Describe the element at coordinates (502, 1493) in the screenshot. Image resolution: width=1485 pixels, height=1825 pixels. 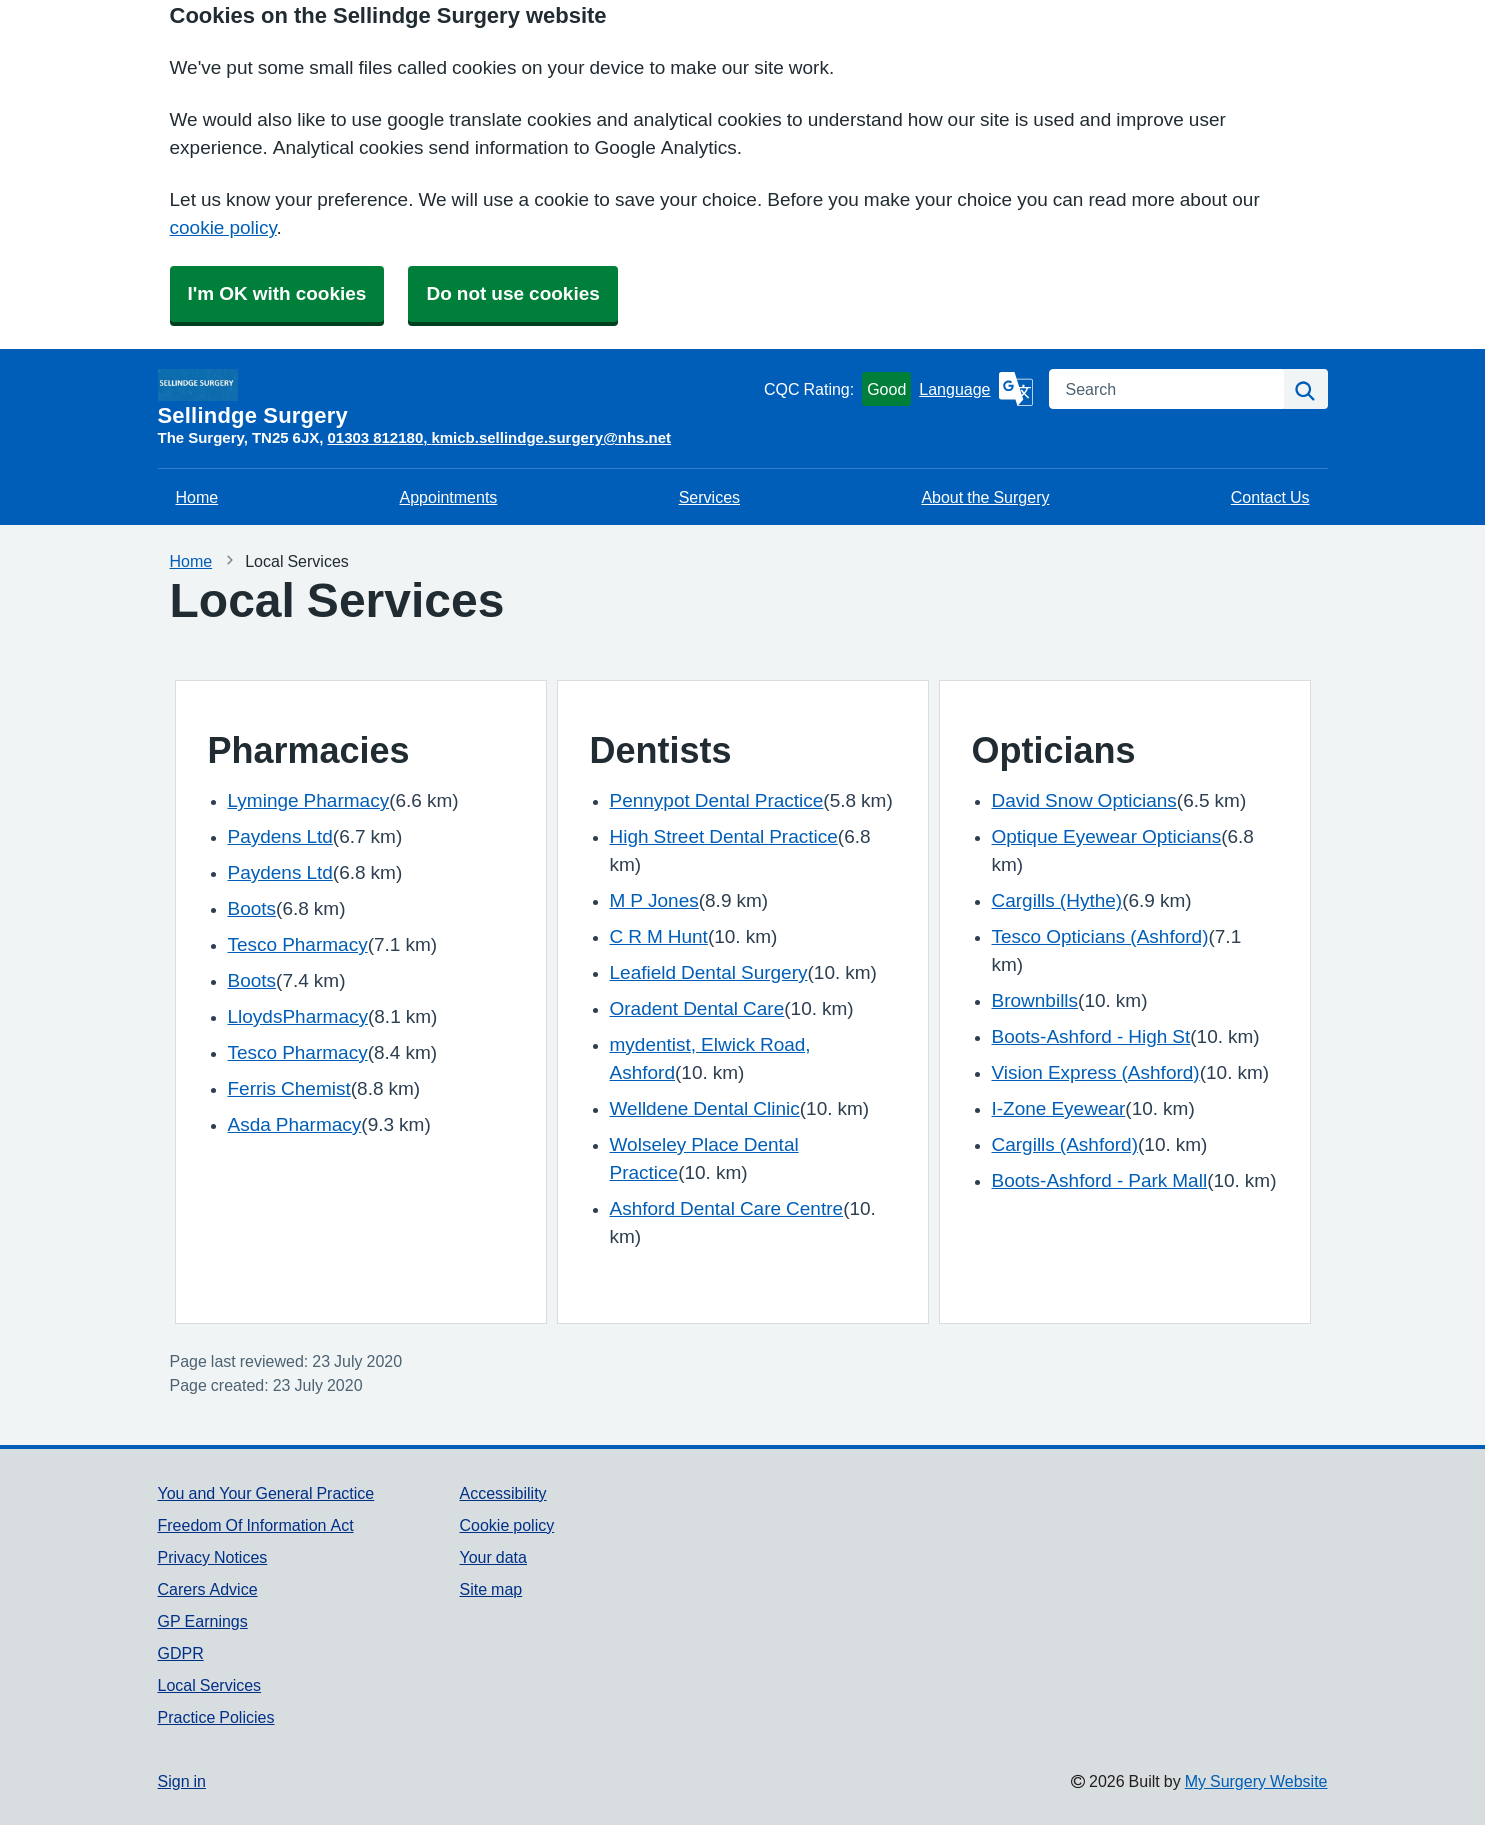
I see `Accessibility` at that location.